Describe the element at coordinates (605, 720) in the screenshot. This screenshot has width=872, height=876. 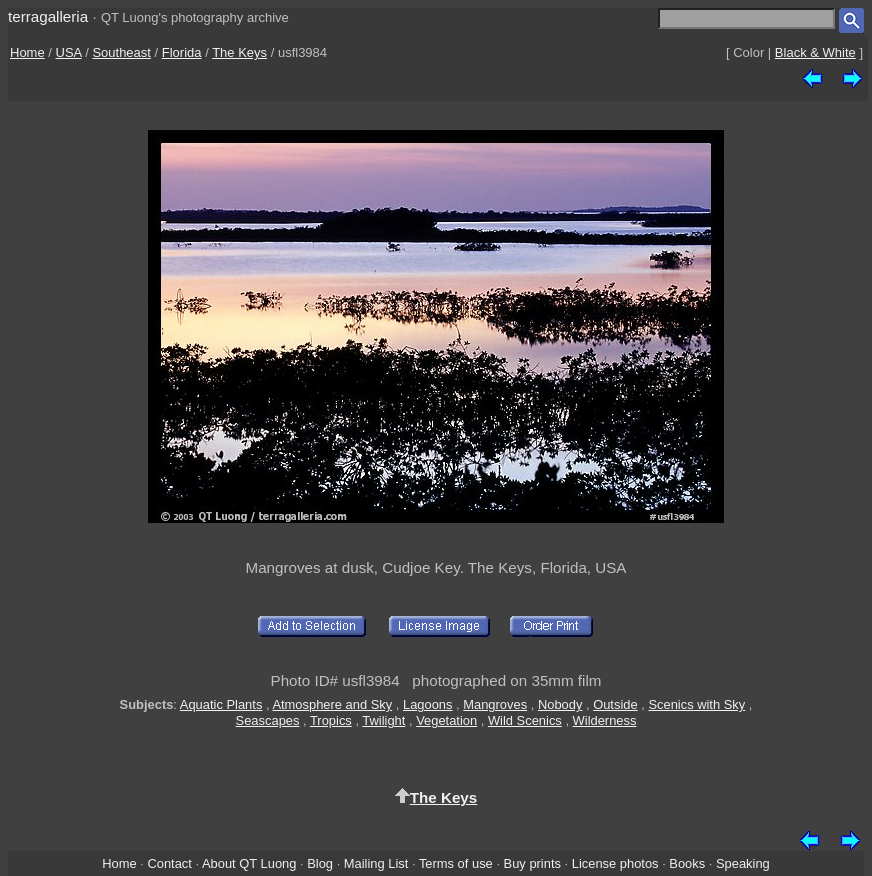
I see `Wilderness` at that location.